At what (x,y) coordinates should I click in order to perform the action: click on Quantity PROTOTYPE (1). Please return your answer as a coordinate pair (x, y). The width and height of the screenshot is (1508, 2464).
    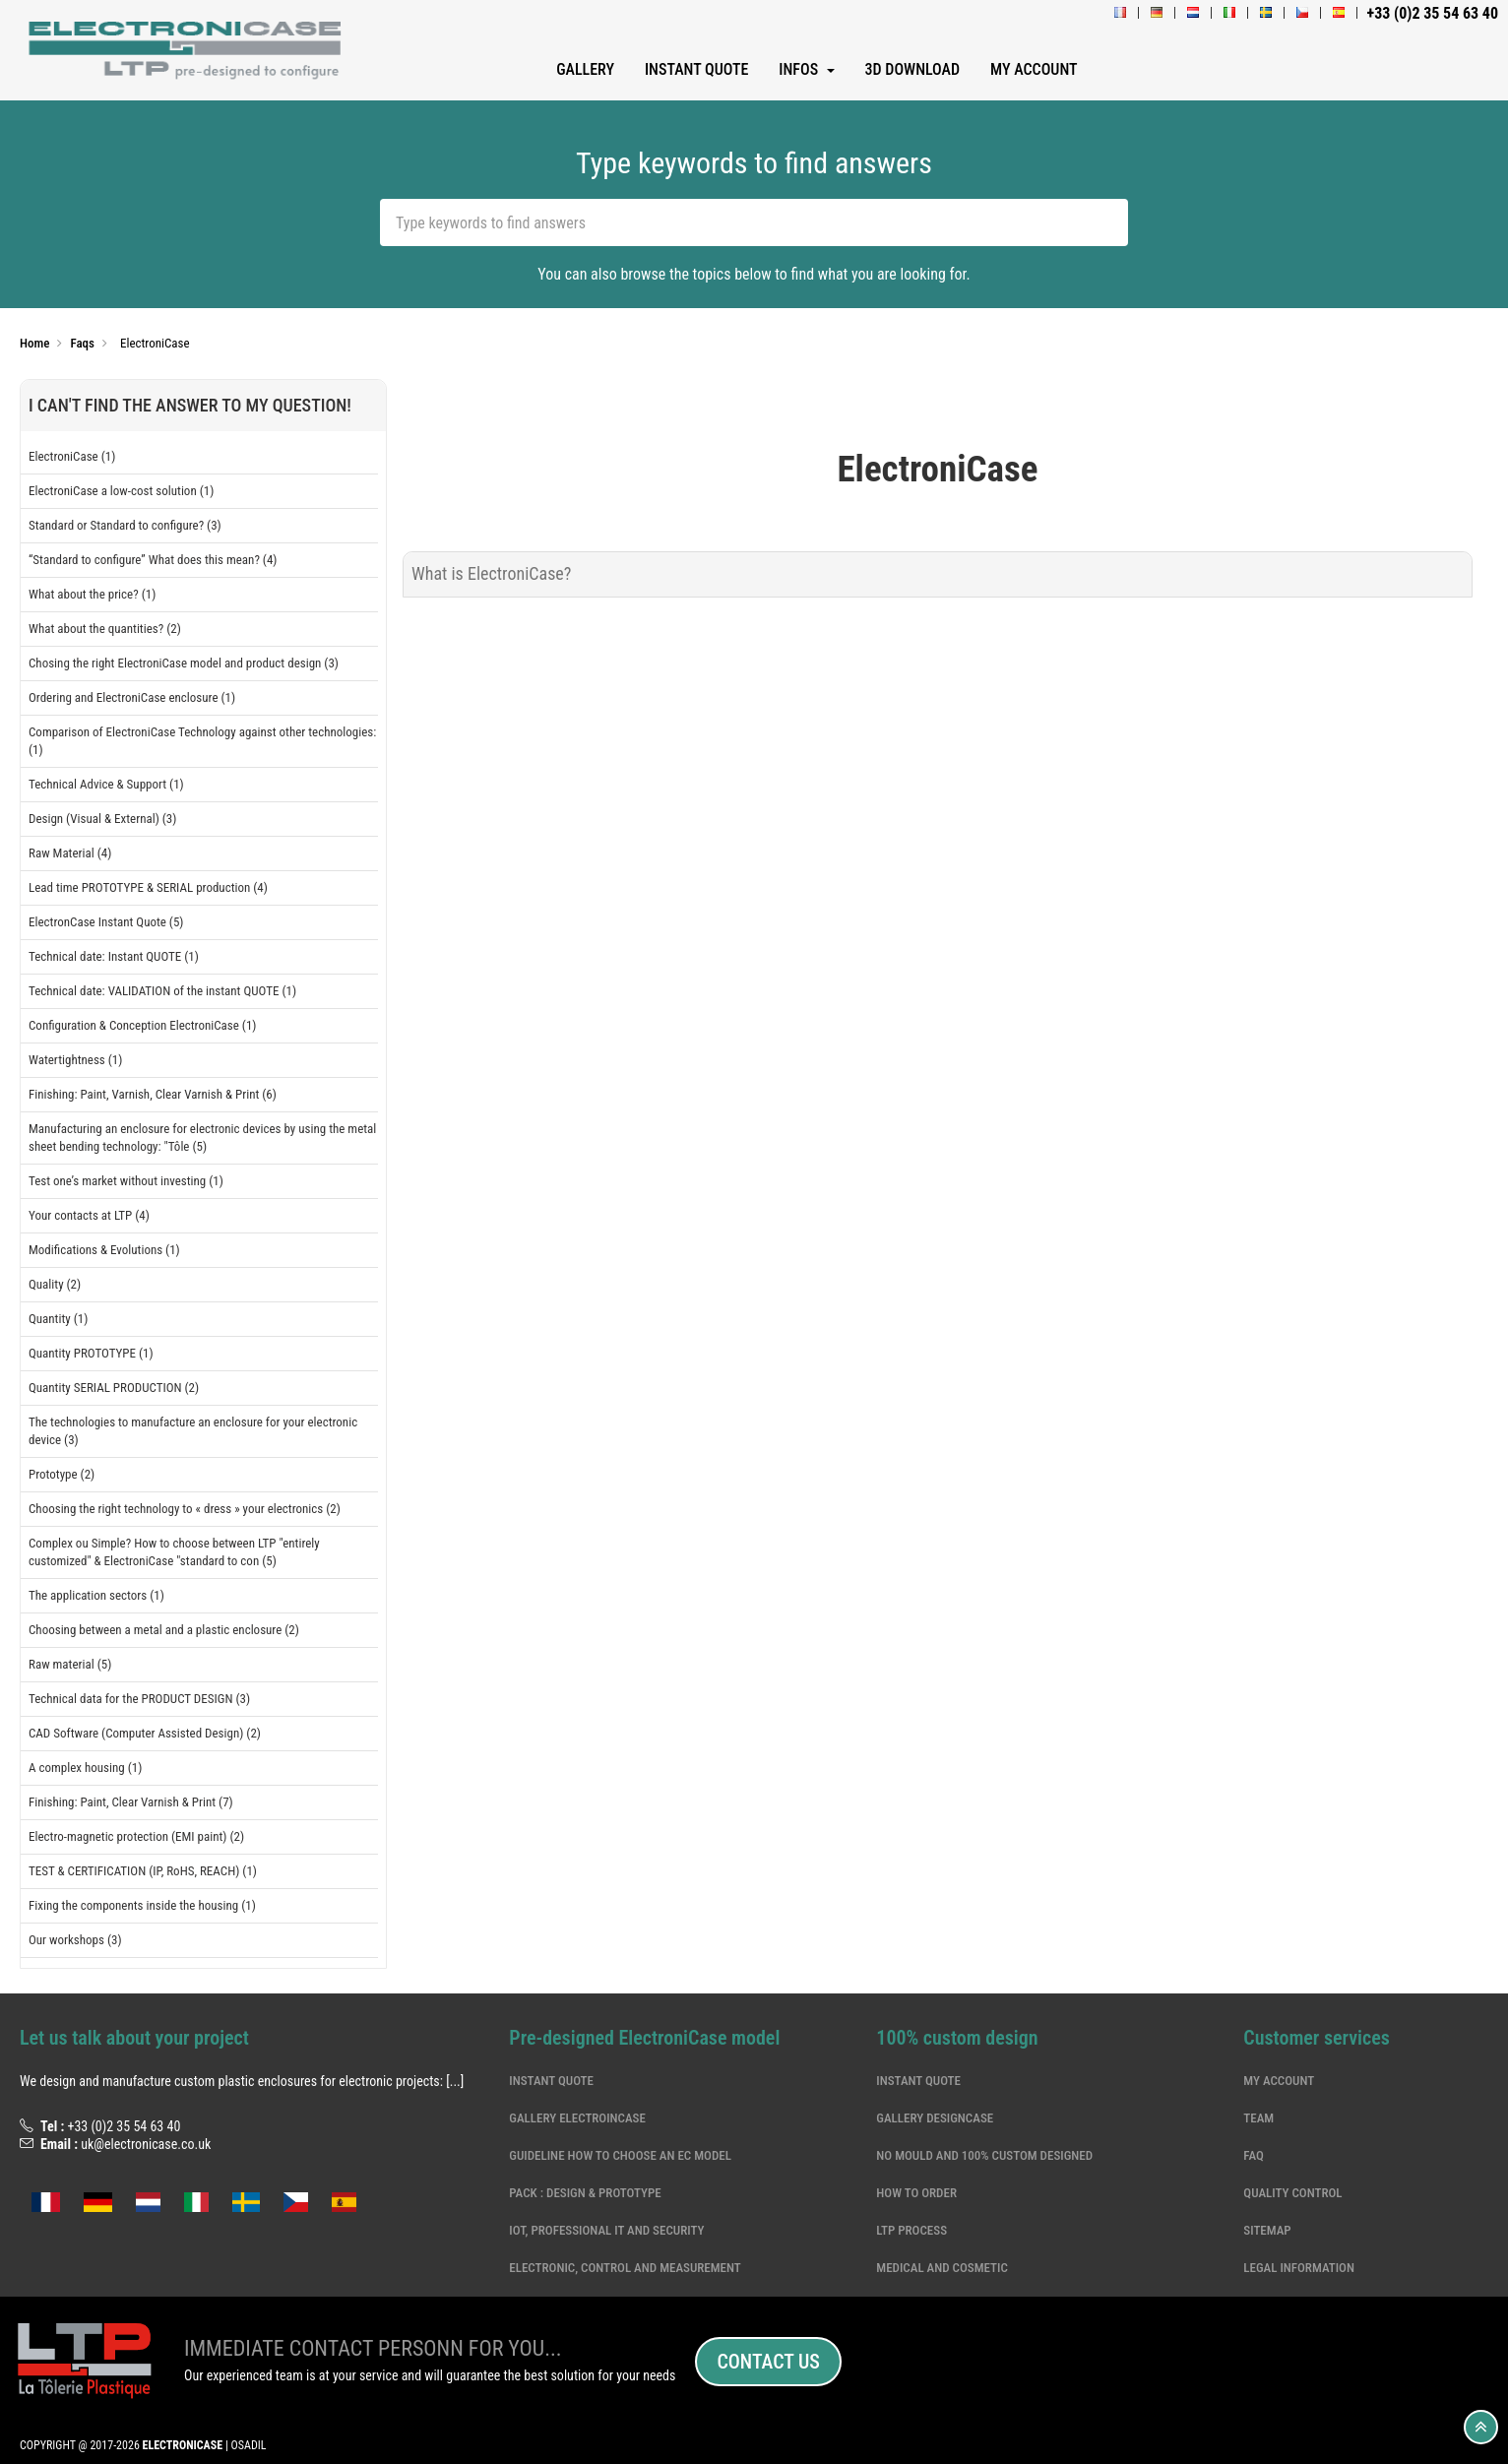
    Looking at the image, I should click on (91, 1353).